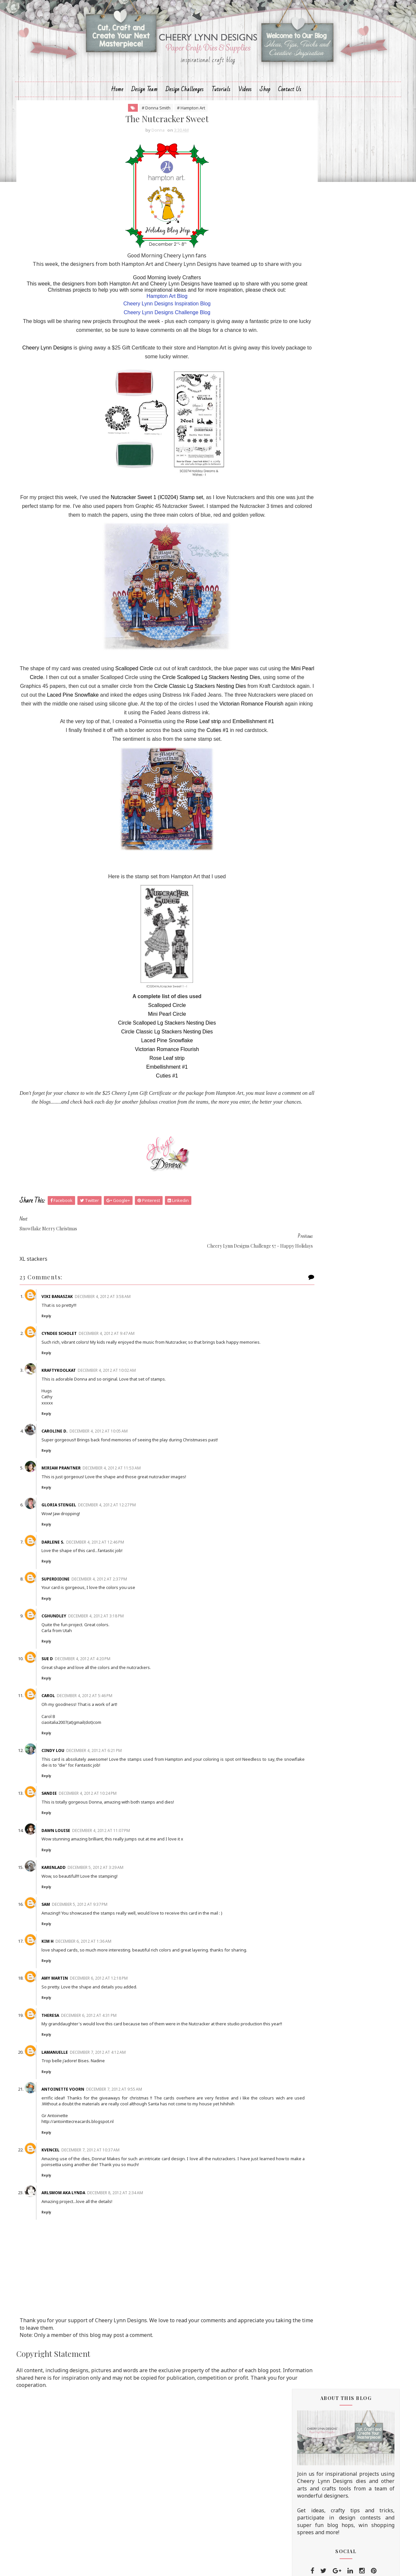 The width and height of the screenshot is (416, 2576). Describe the element at coordinates (116, 2045) in the screenshot. I see `December 6, 2012 at 12:18 PM` at that location.